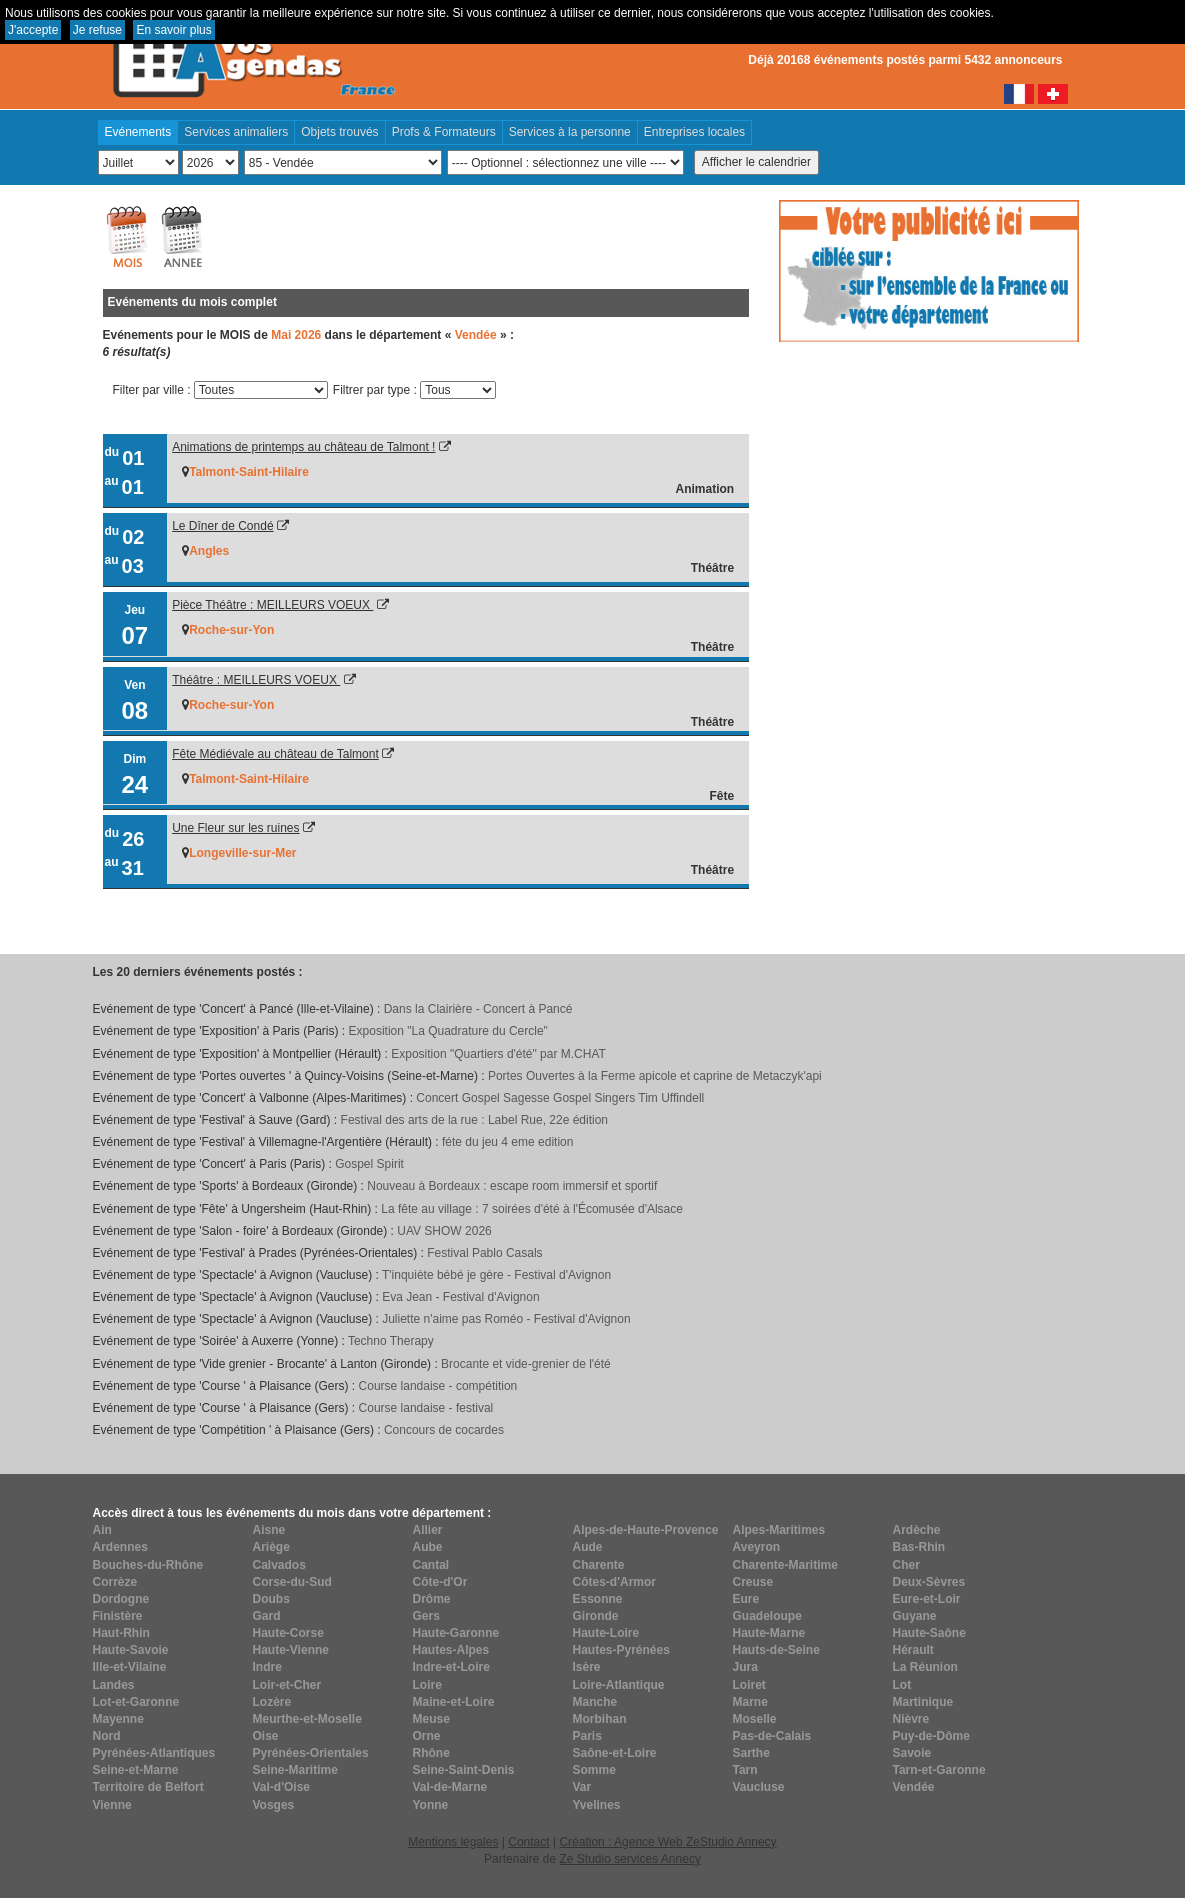  What do you see at coordinates (769, 1633) in the screenshot?
I see `Haute-Marne` at bounding box center [769, 1633].